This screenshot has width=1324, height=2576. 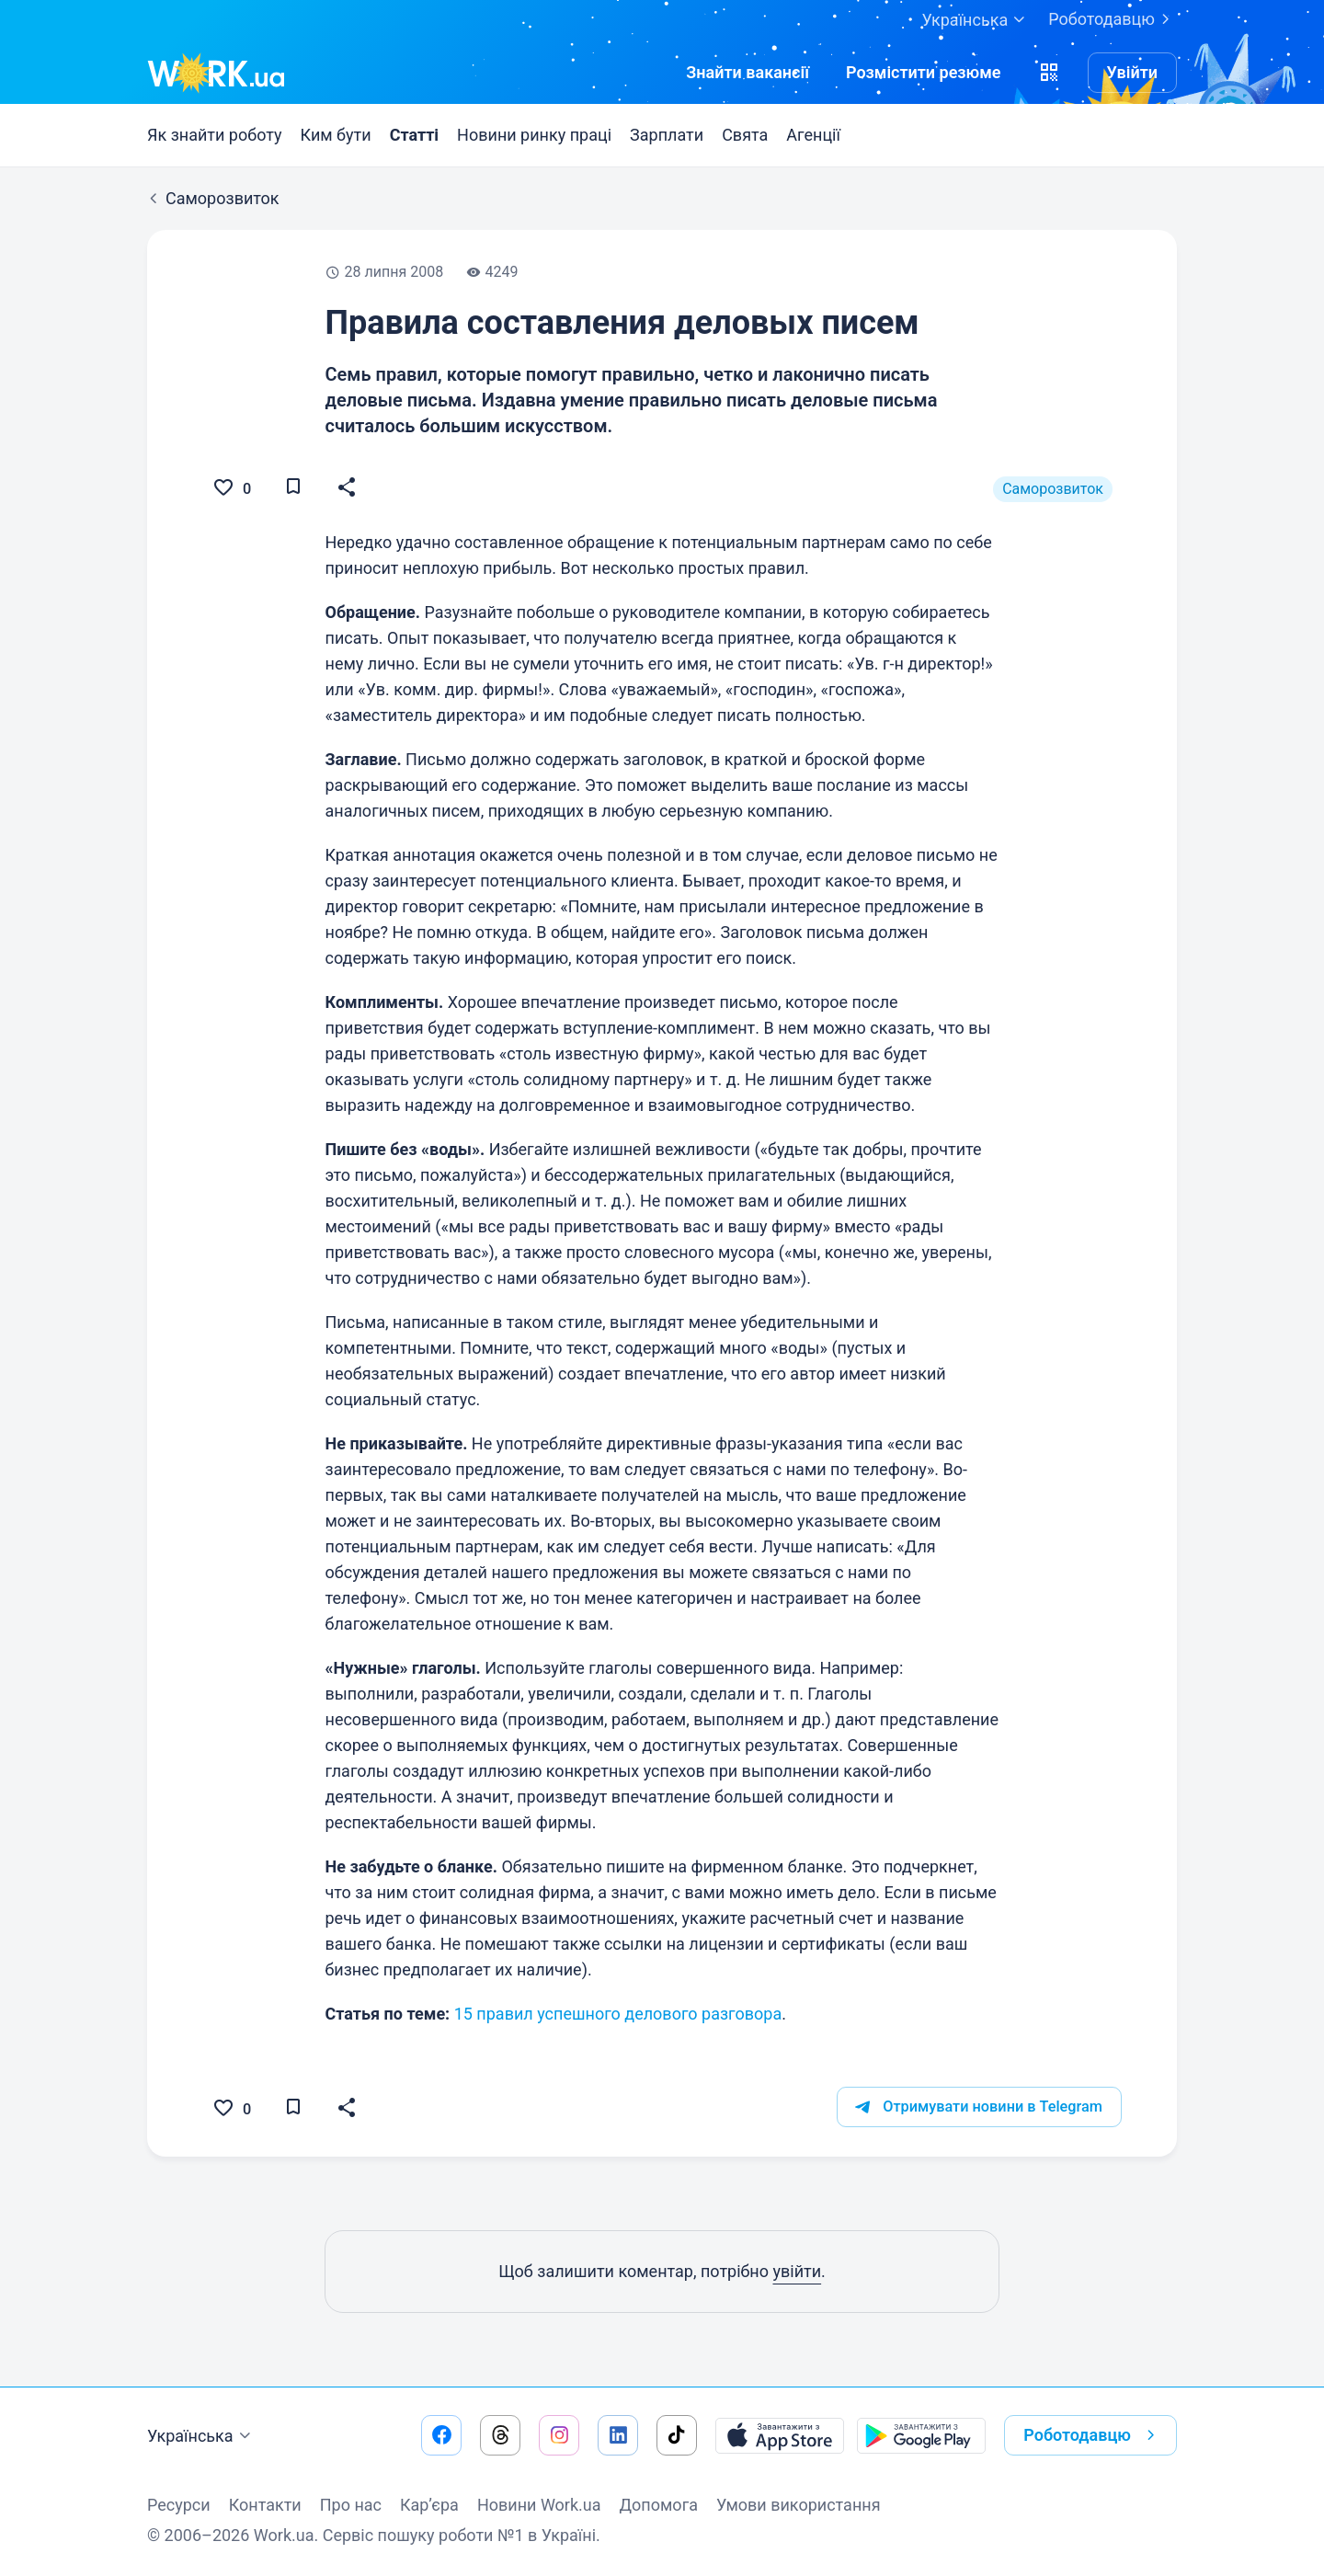 What do you see at coordinates (676, 2435) in the screenshot?
I see `[Перейти на наш tiktok]` at bounding box center [676, 2435].